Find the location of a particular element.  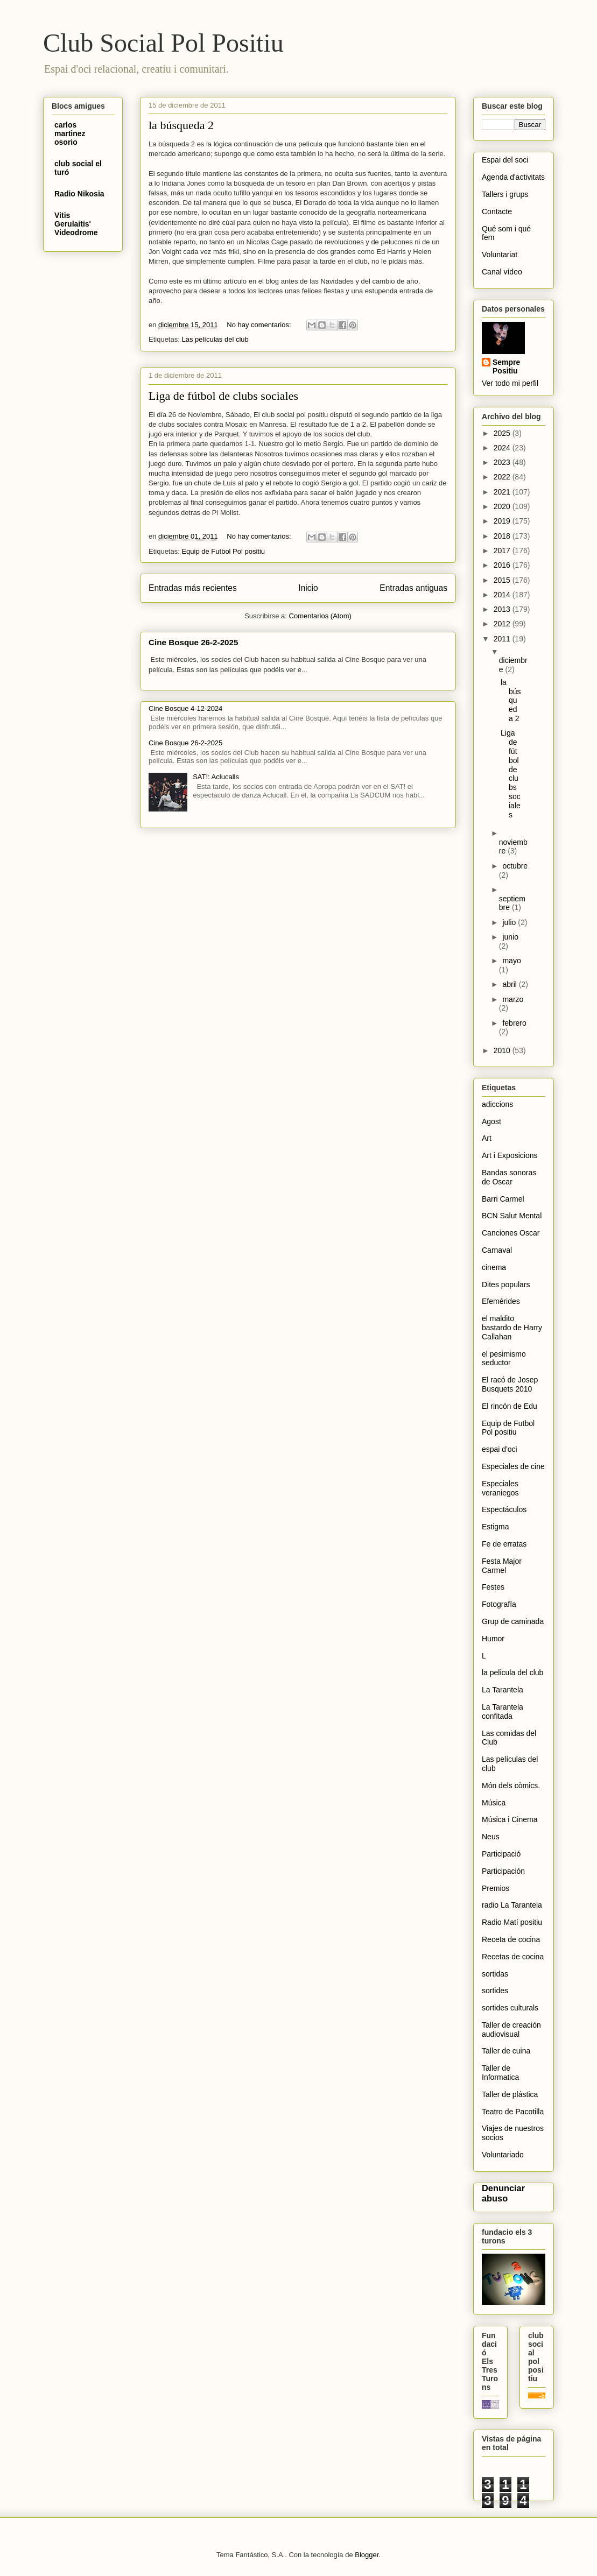

Teatro de Pacotilla is located at coordinates (513, 2111).